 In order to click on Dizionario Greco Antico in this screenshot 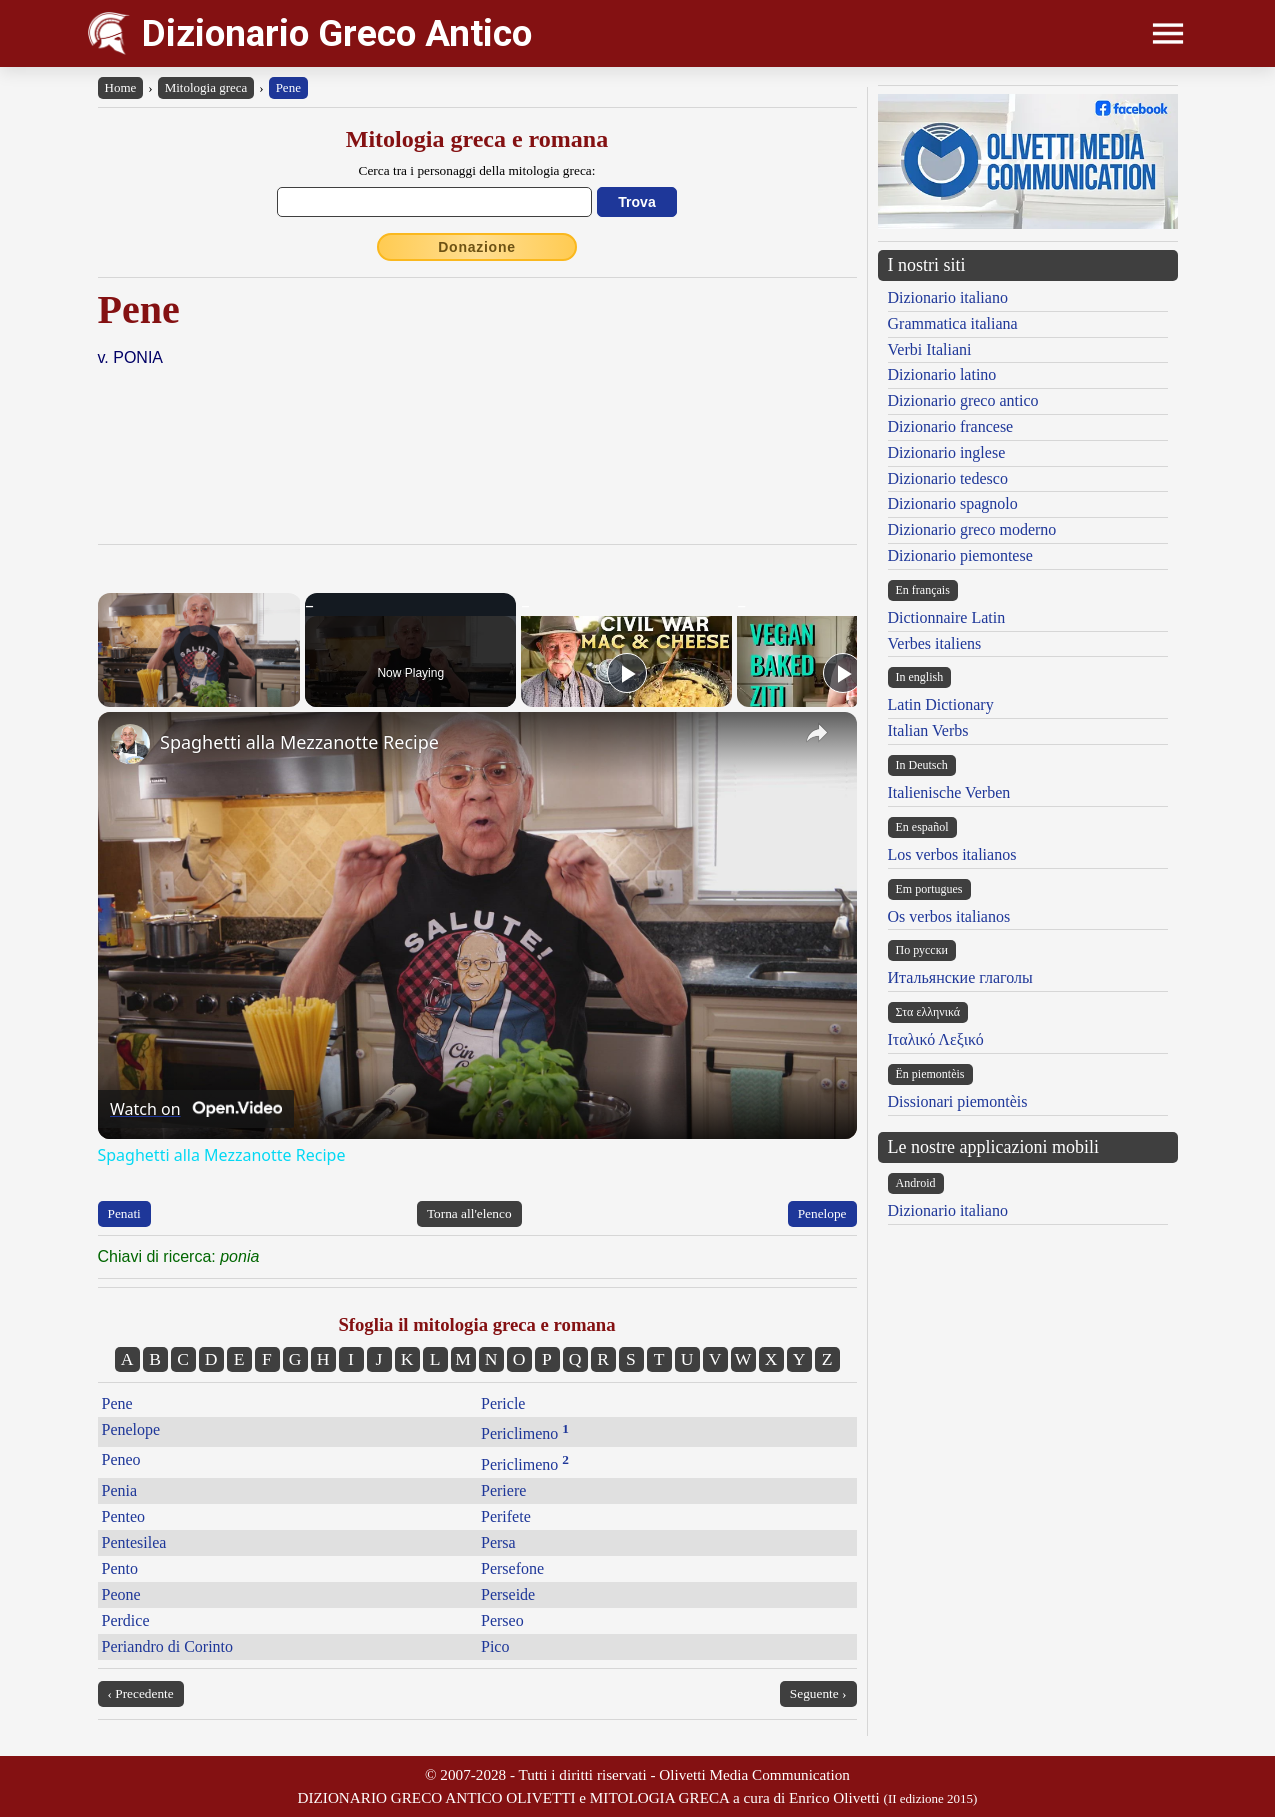, I will do `click(337, 33)`.